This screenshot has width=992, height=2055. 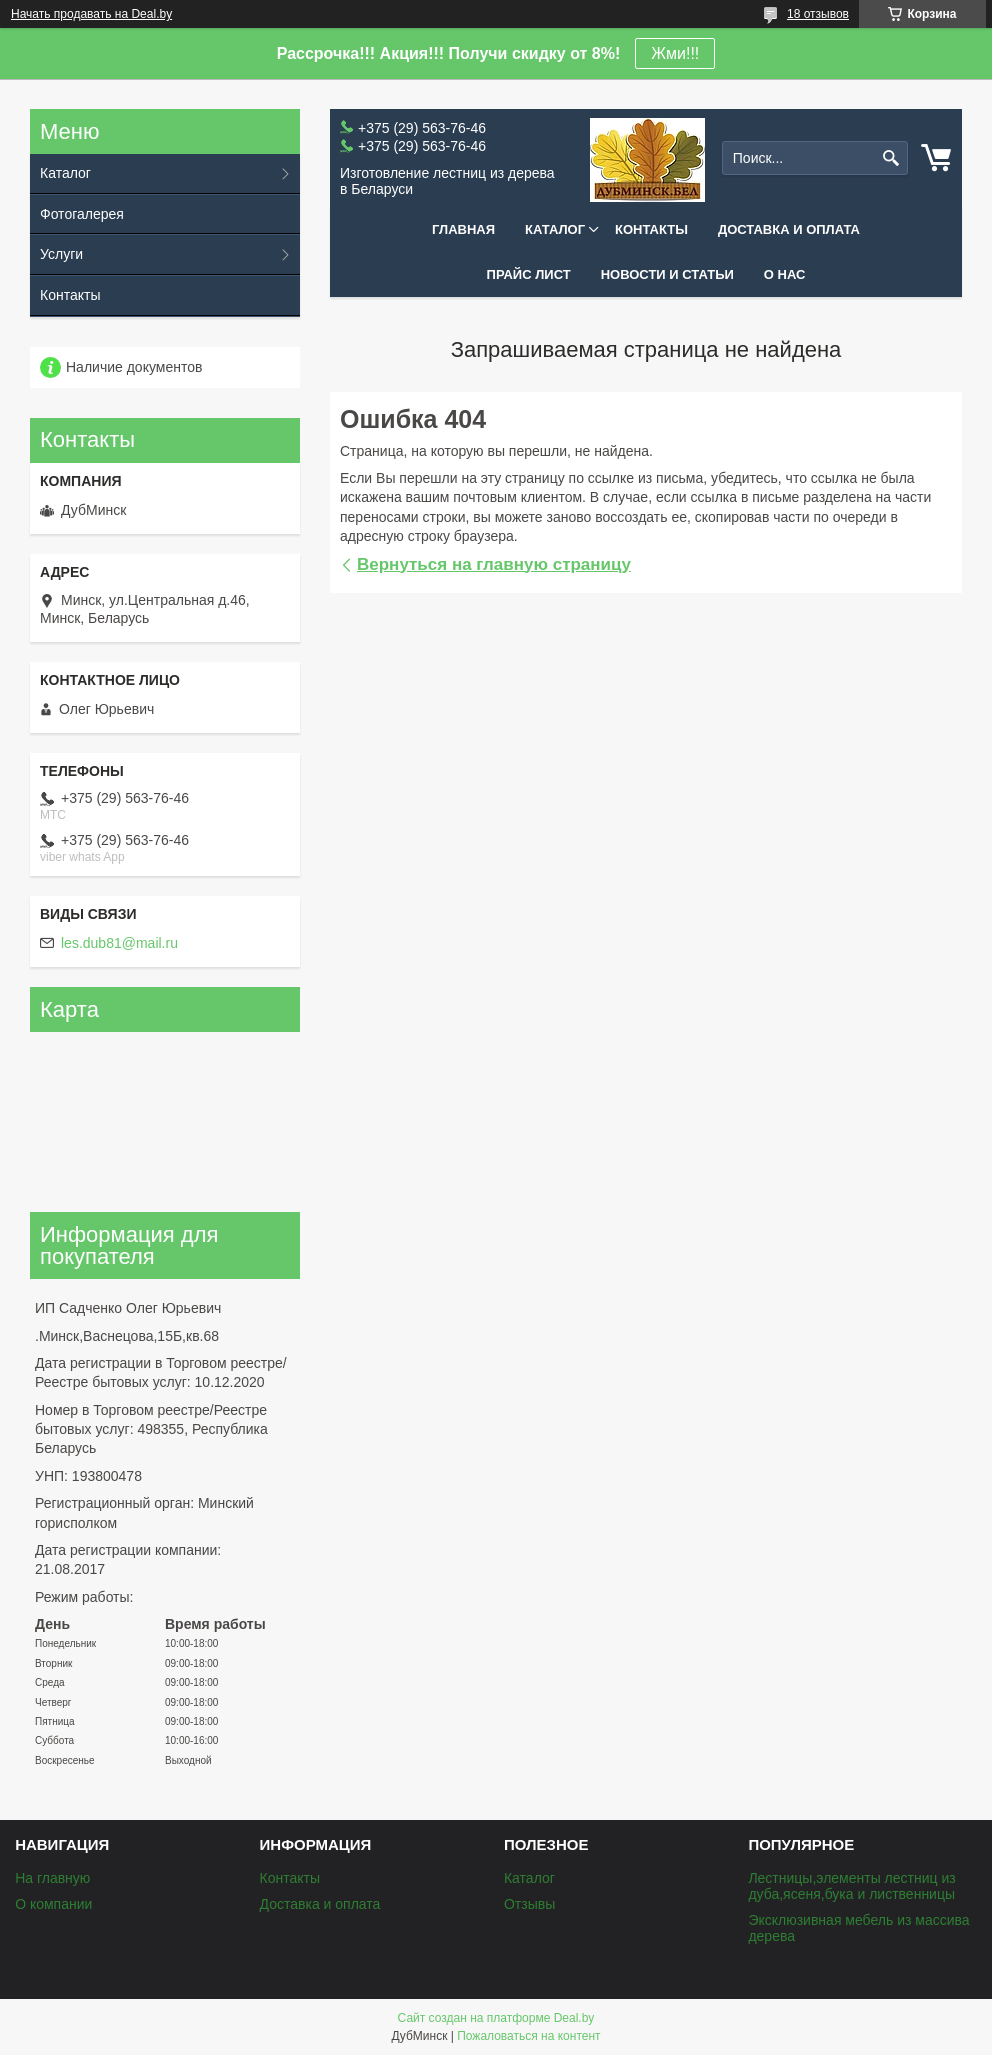 I want to click on На главную, so click(x=52, y=1878).